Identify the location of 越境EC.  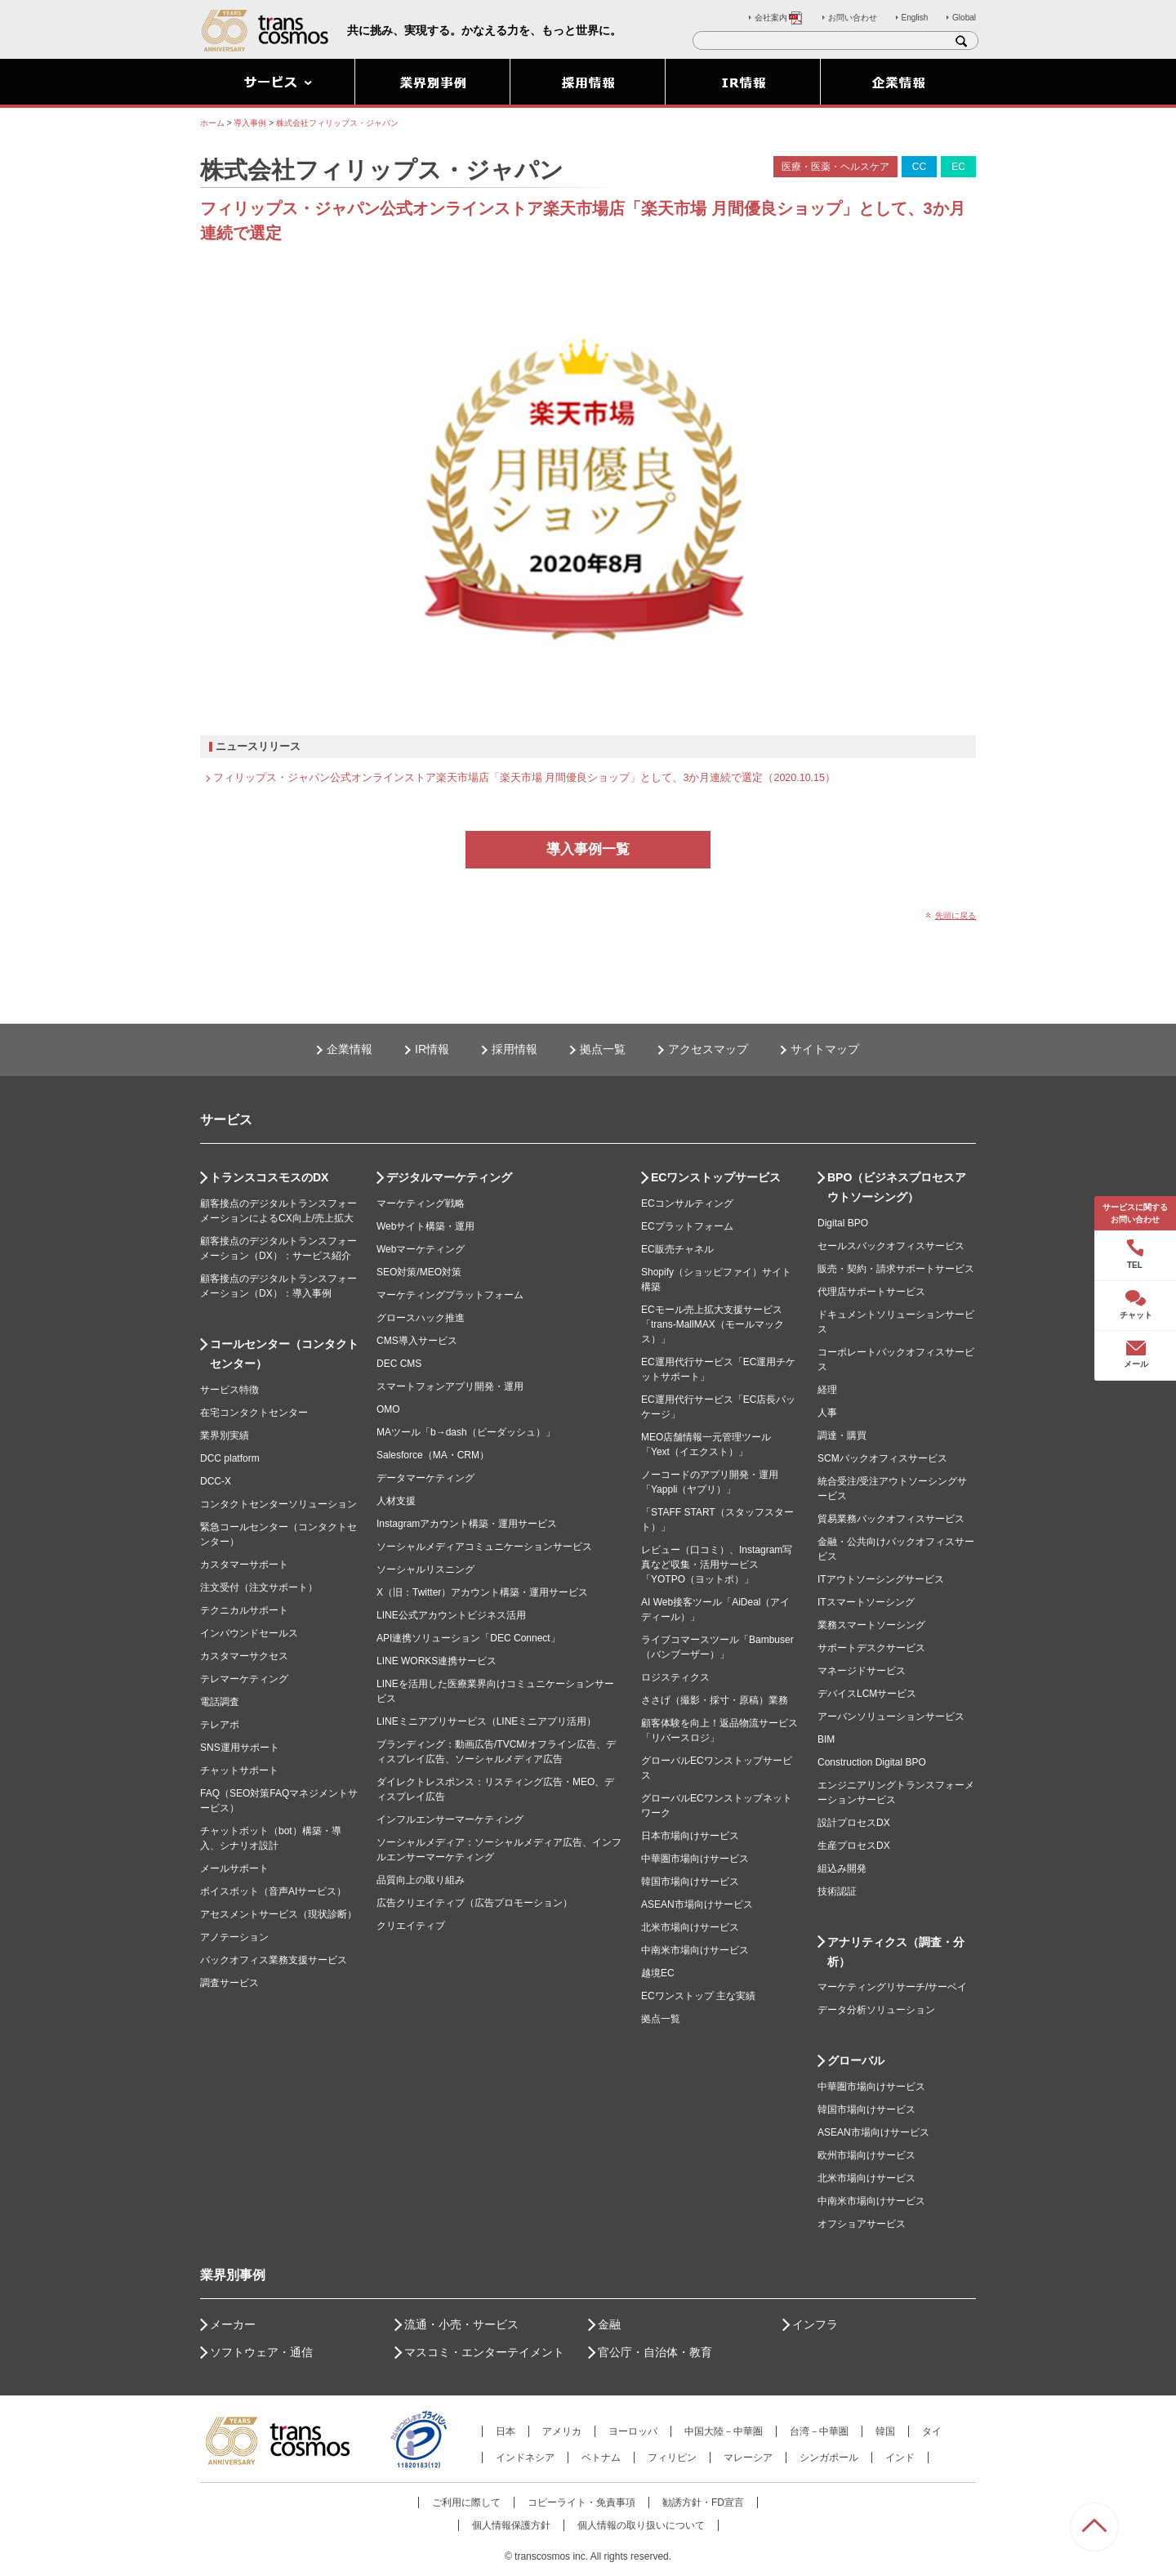
(658, 1973).